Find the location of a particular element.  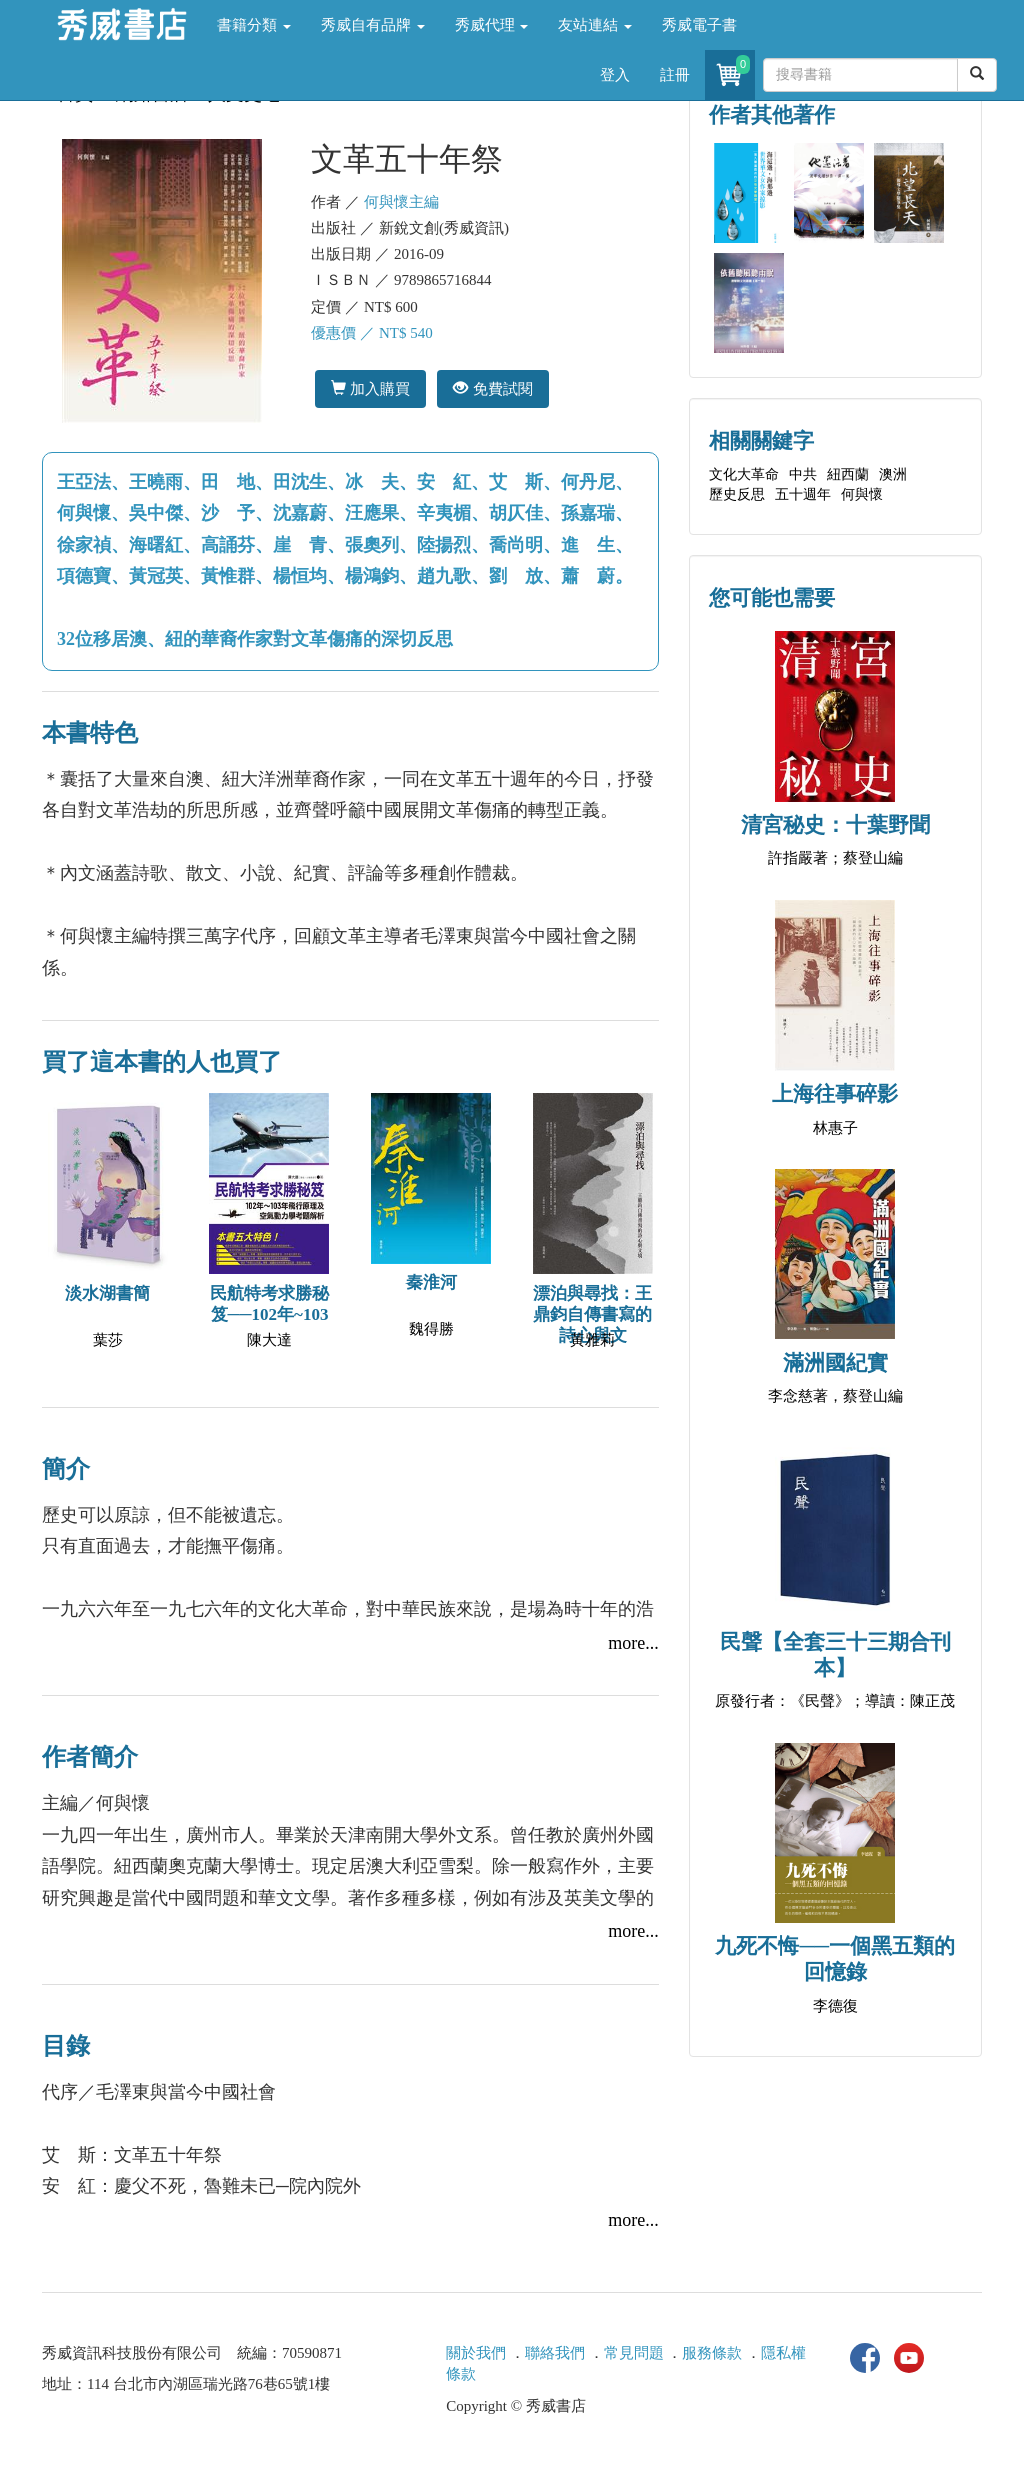

關於我們 is located at coordinates (476, 2353).